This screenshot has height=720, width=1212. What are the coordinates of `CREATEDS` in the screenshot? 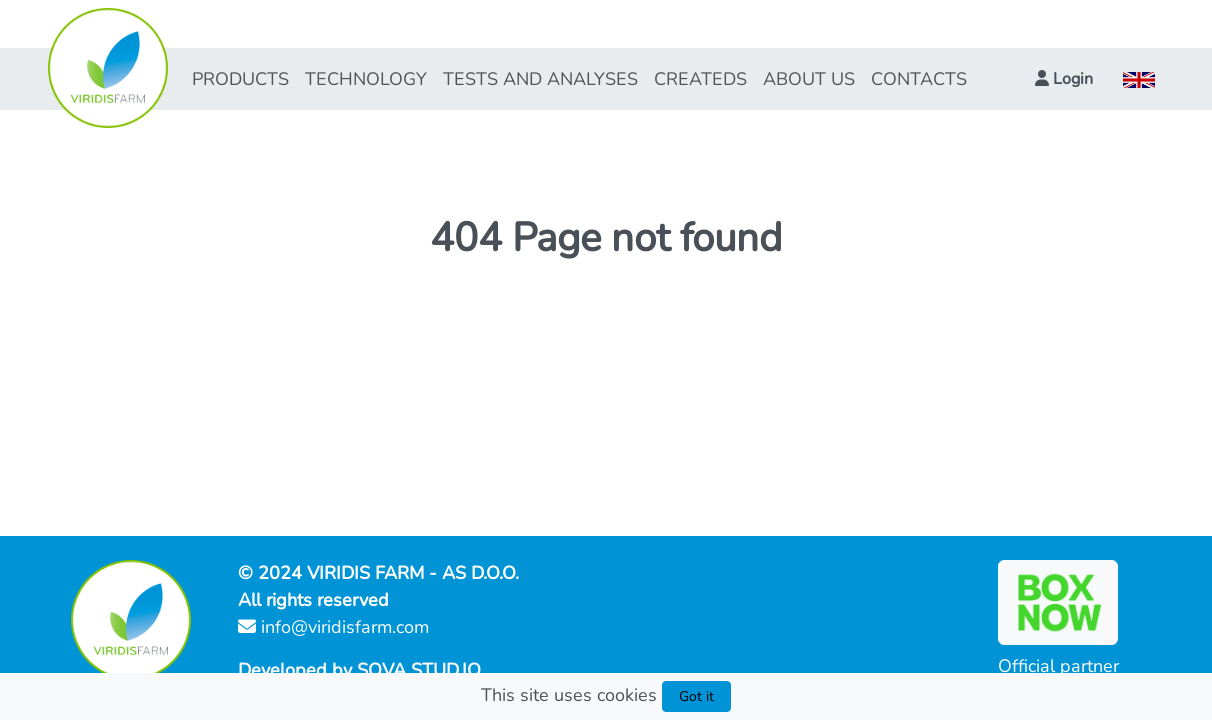 It's located at (700, 79).